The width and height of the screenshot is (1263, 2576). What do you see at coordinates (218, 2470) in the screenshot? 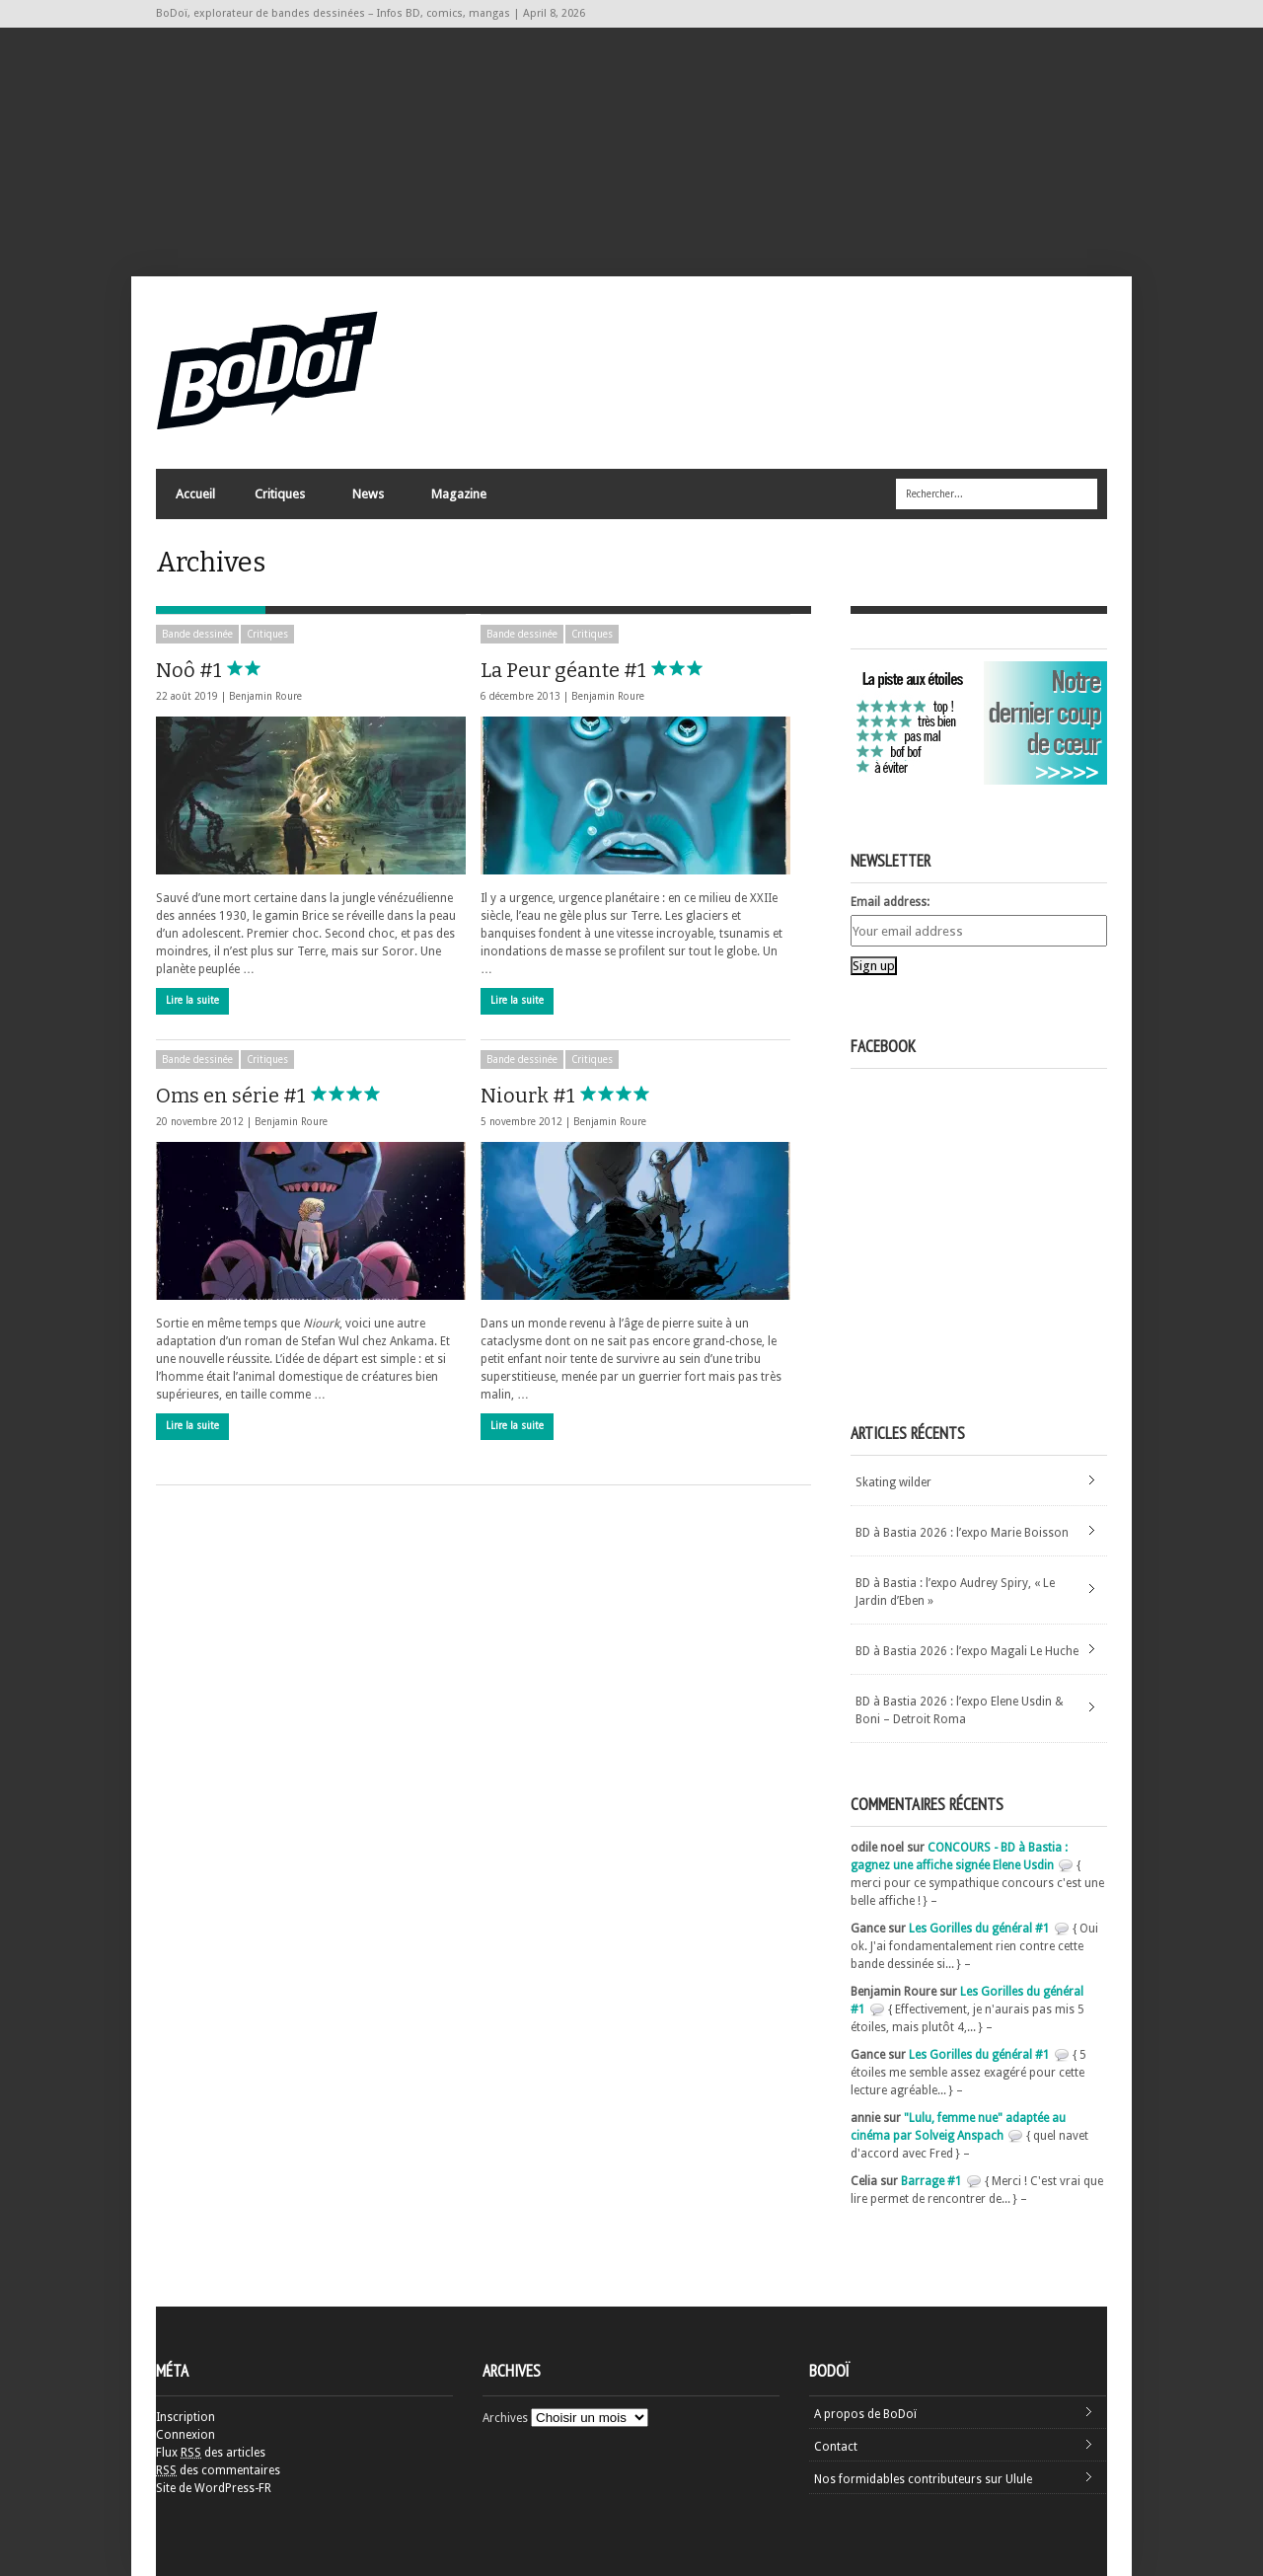
I see `des commentaires` at bounding box center [218, 2470].